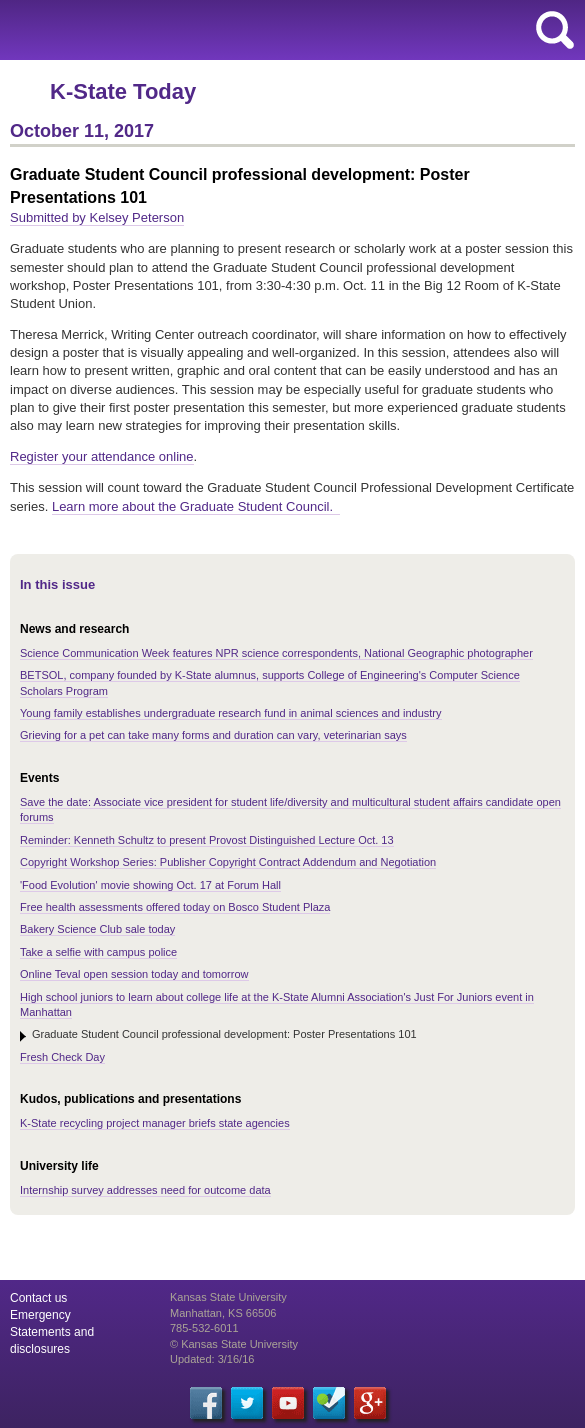 The width and height of the screenshot is (585, 1428). I want to click on Register your attendance online, so click(102, 456).